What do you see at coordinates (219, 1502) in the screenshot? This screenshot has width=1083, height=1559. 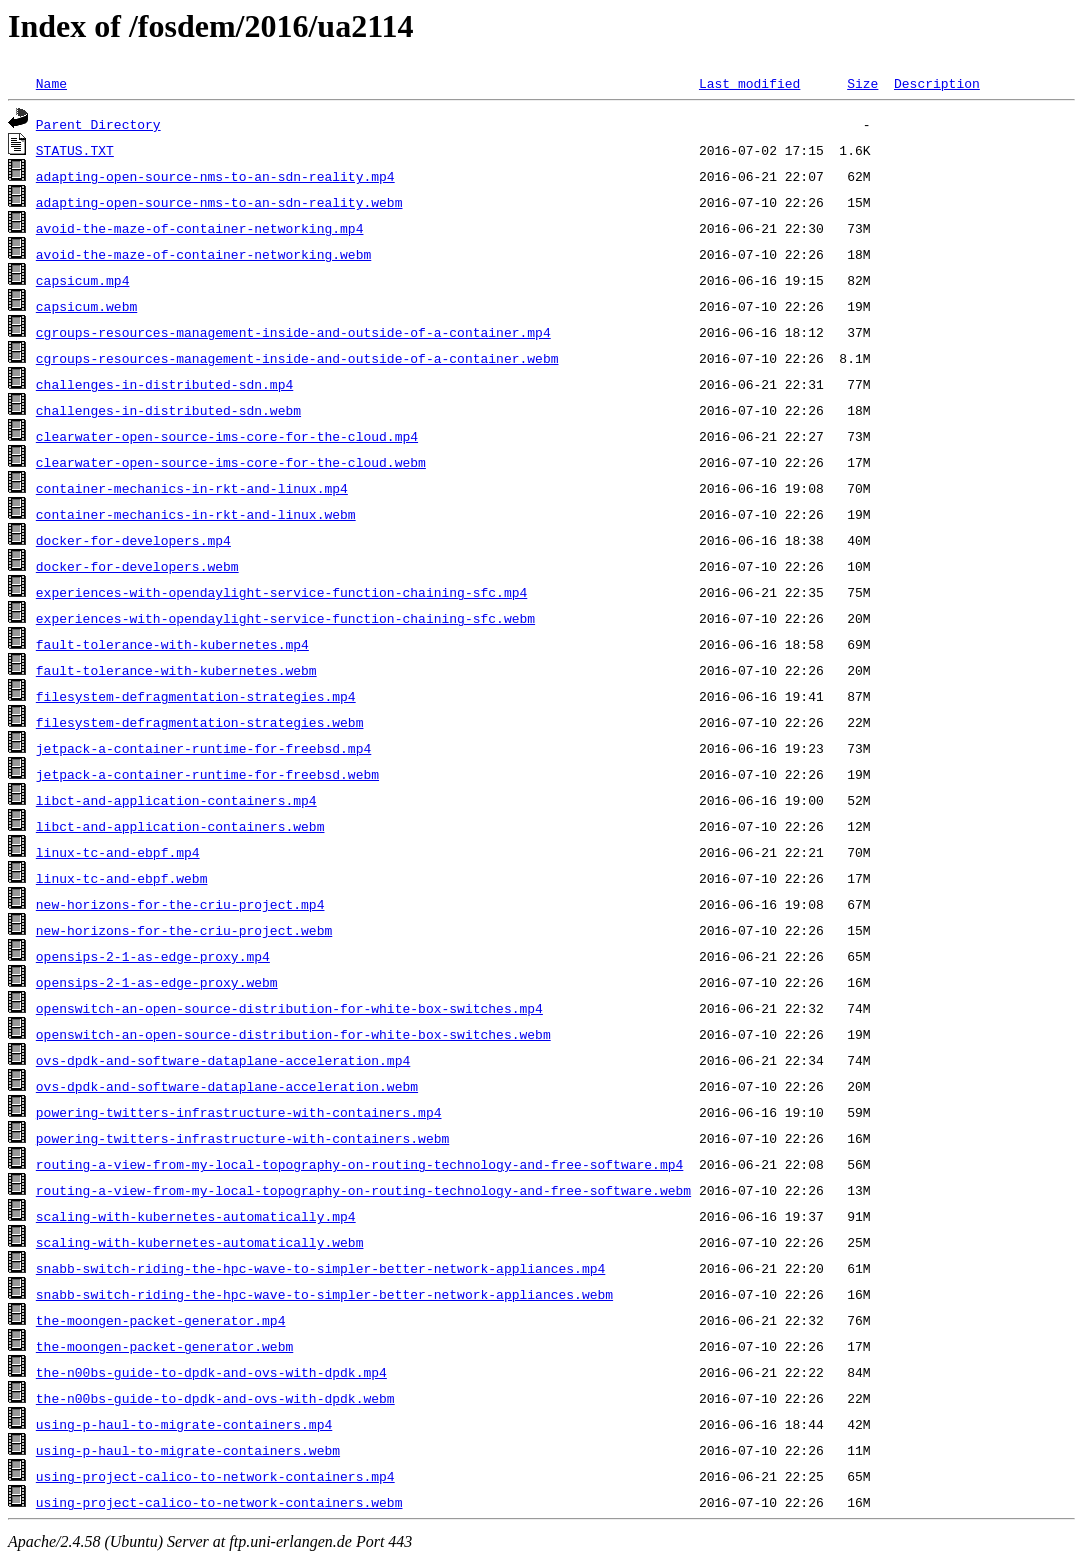 I see `using-project-calico-to-network-containers.webm` at bounding box center [219, 1502].